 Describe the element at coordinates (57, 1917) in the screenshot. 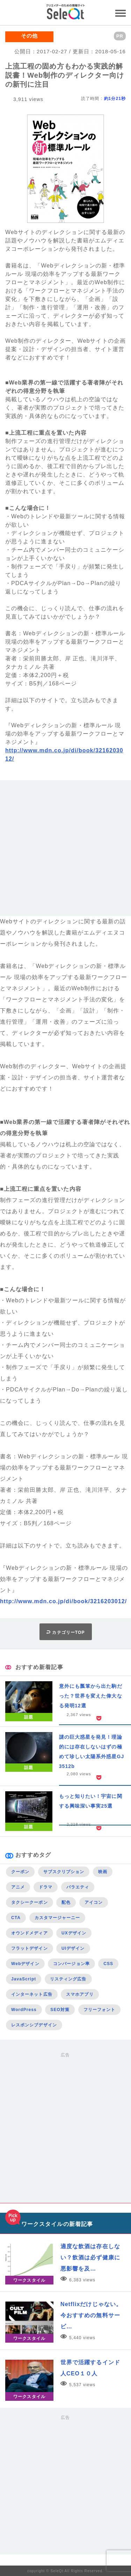

I see `カスタマージャーニー` at that location.